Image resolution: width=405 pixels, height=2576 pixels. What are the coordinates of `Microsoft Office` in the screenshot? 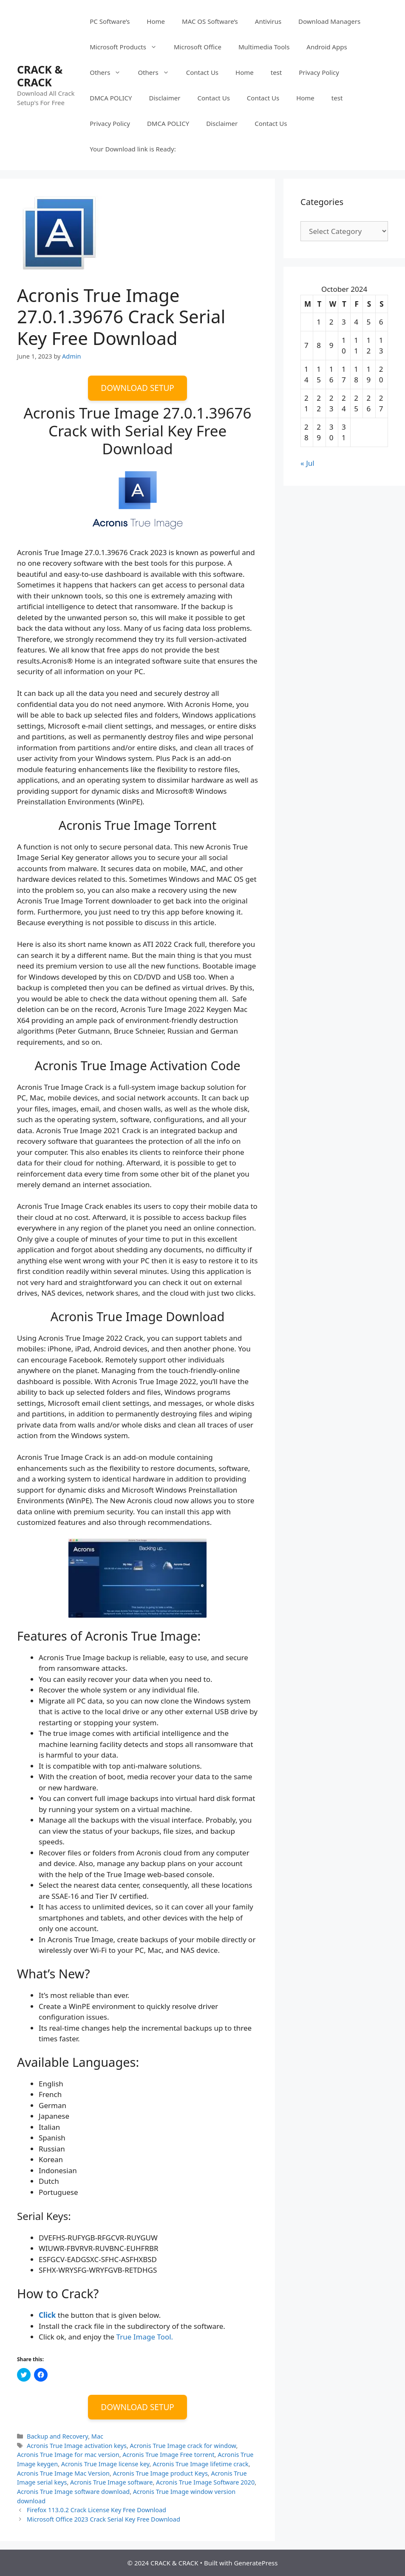 It's located at (197, 47).